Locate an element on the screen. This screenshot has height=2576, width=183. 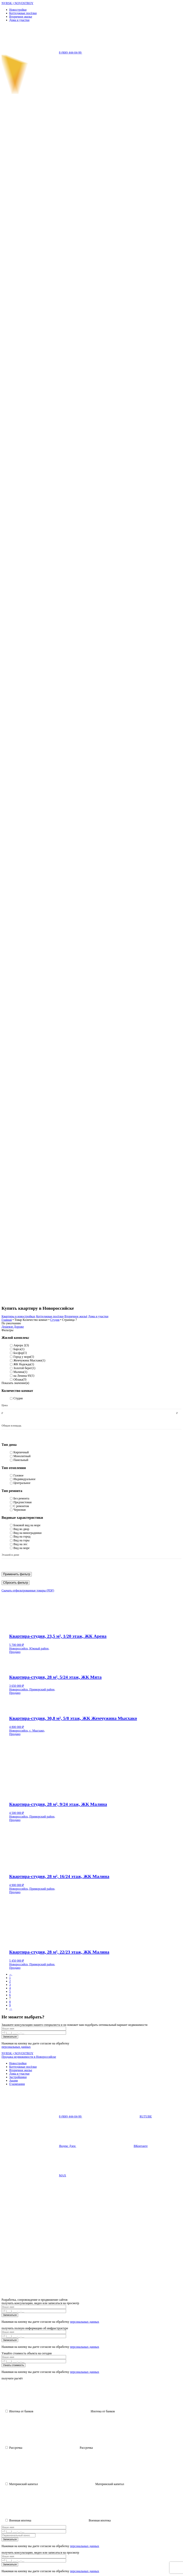
Предчистовая is located at coordinates (22, 1502).